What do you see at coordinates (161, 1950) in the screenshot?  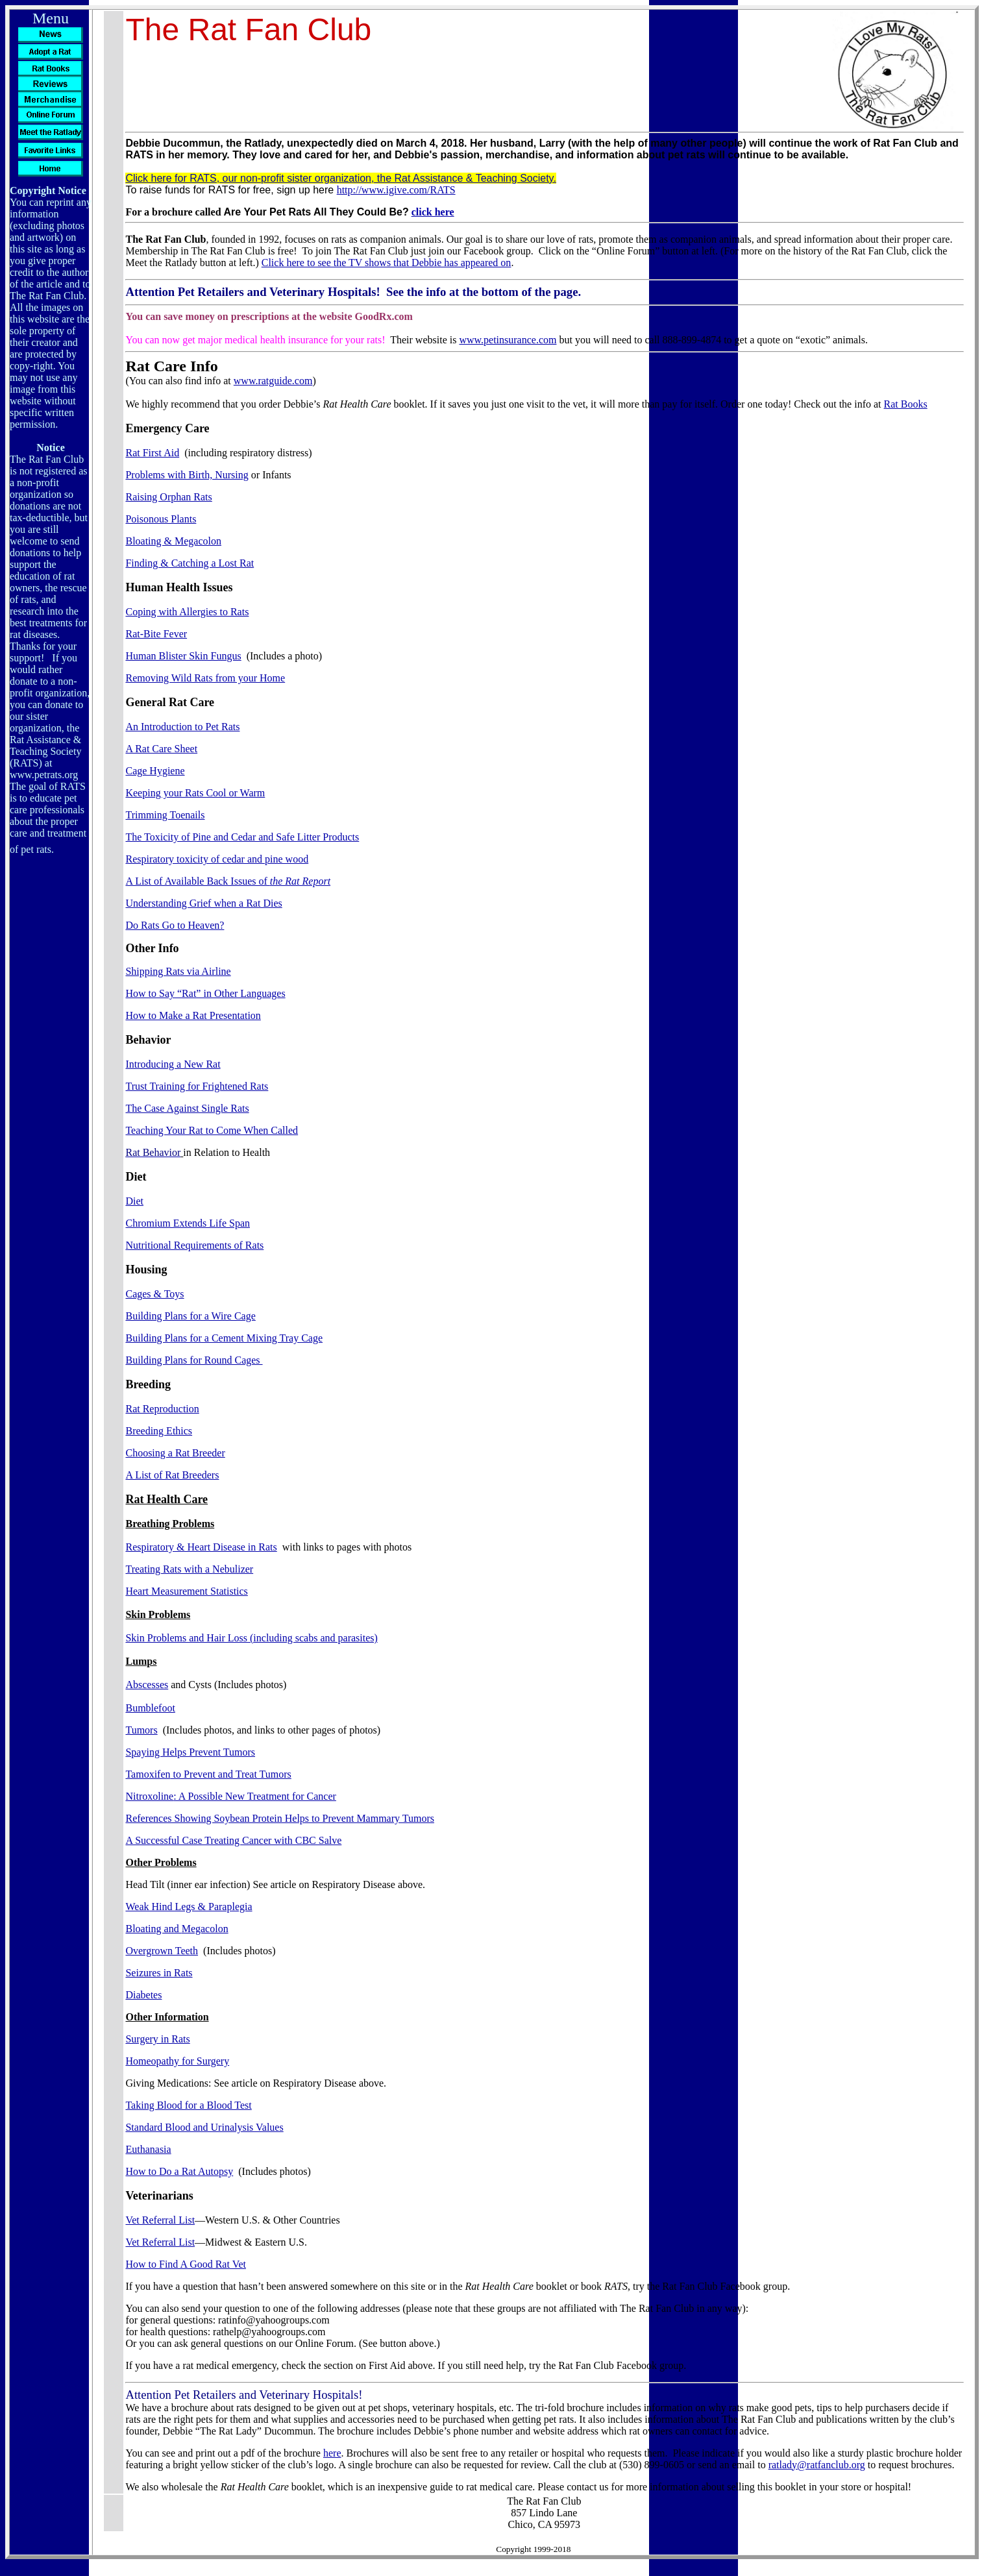 I see `Overgrown Teeth` at bounding box center [161, 1950].